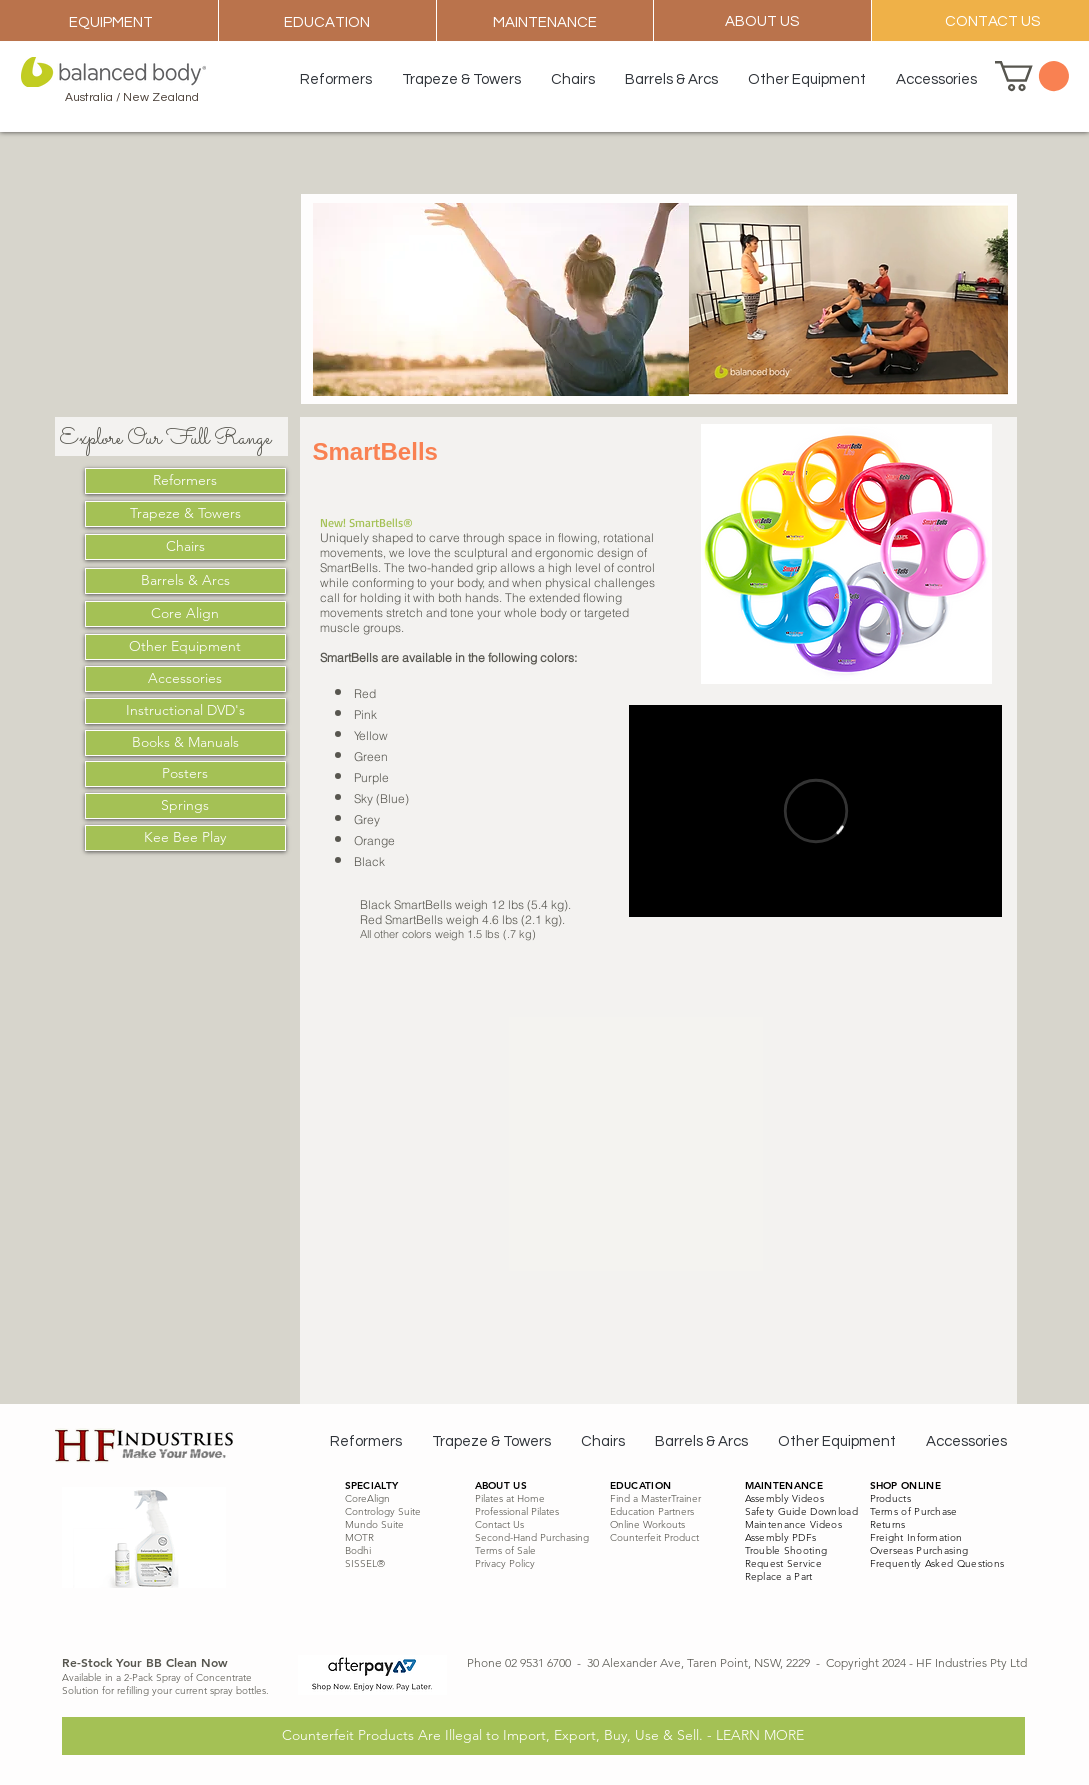 The image size is (1089, 1785). What do you see at coordinates (916, 1511) in the screenshot?
I see `erms of Purchase` at bounding box center [916, 1511].